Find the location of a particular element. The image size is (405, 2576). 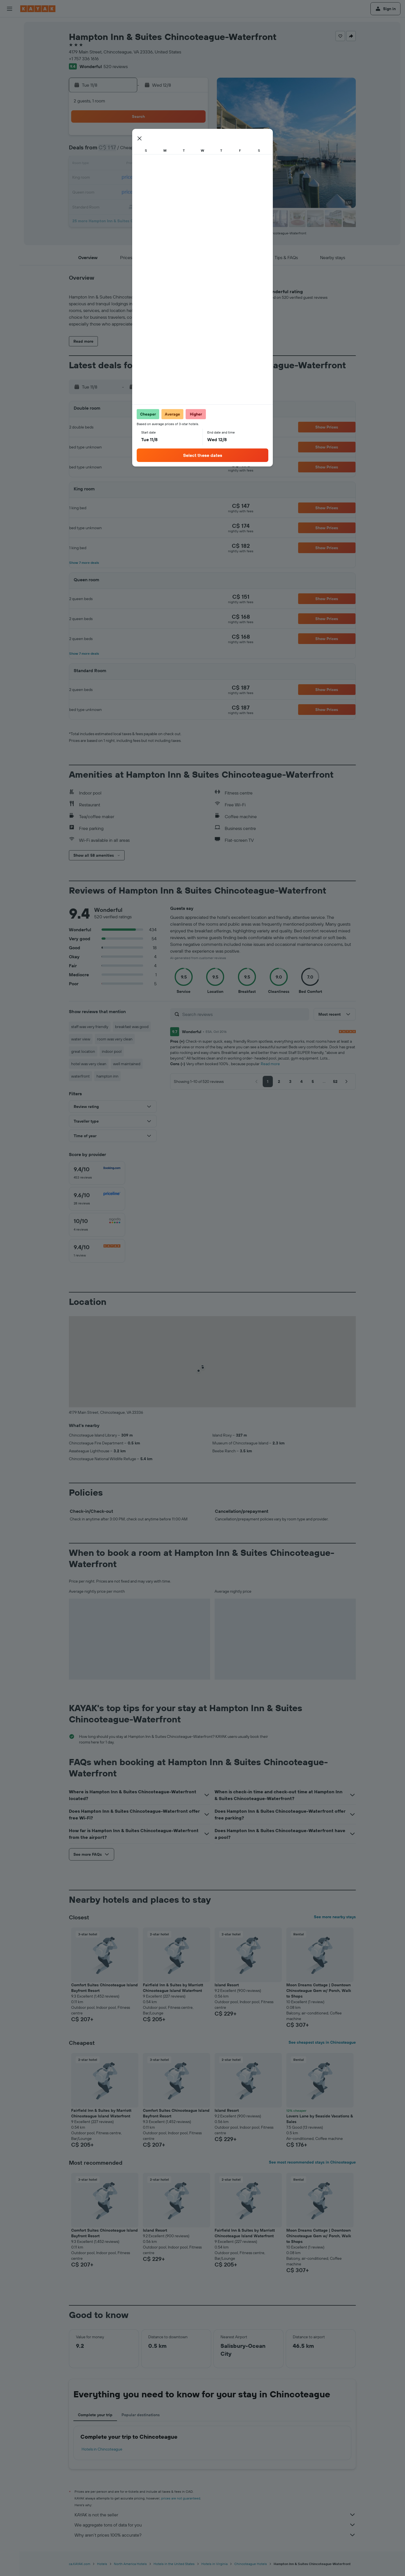

We aggregate tons of data for you is located at coordinates (215, 2524).